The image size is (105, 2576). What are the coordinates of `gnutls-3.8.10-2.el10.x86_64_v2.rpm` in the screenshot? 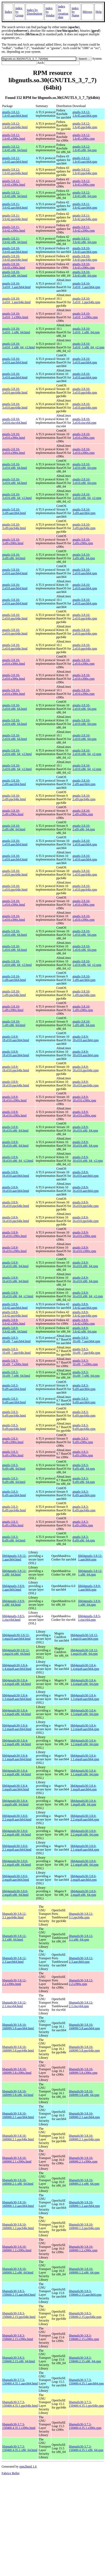 It's located at (87, 752).